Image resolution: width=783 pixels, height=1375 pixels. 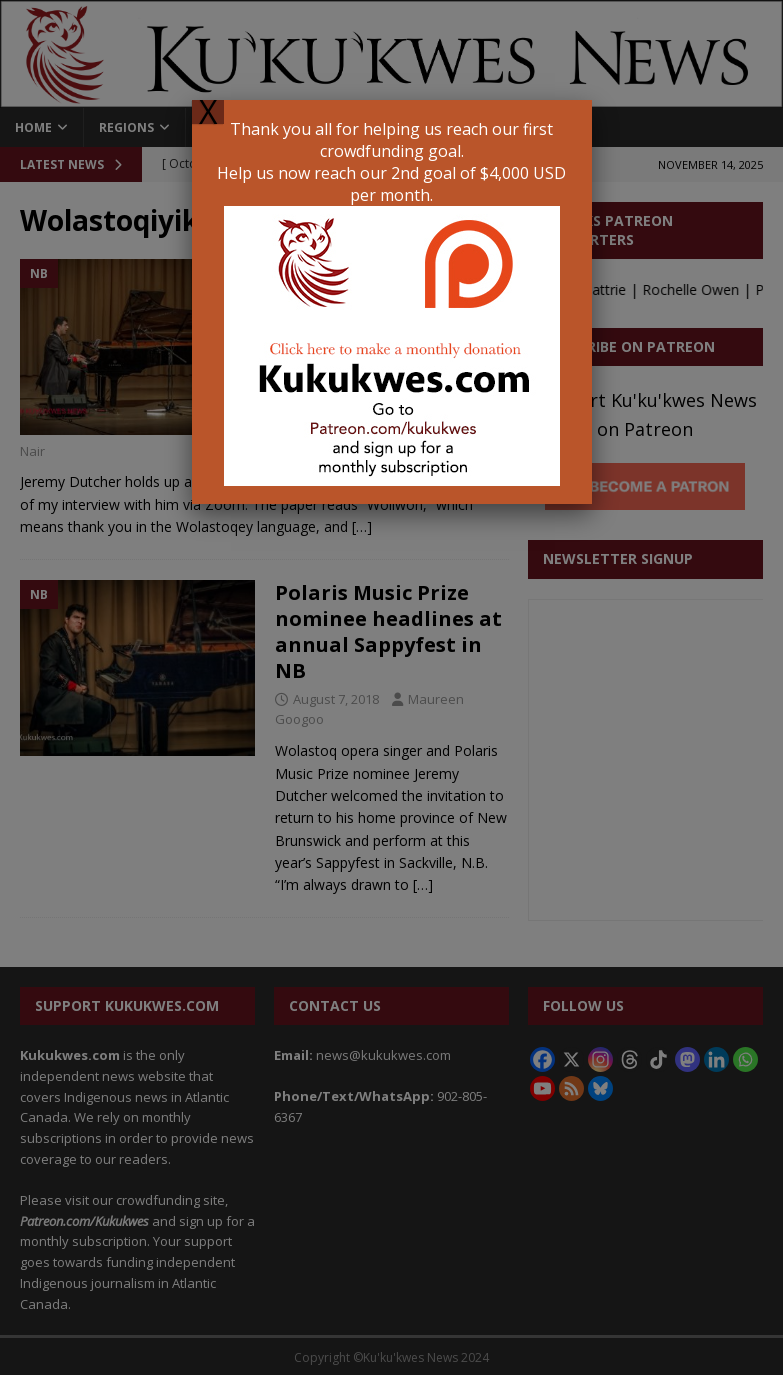 I want to click on X [Close], so click(x=208, y=112).